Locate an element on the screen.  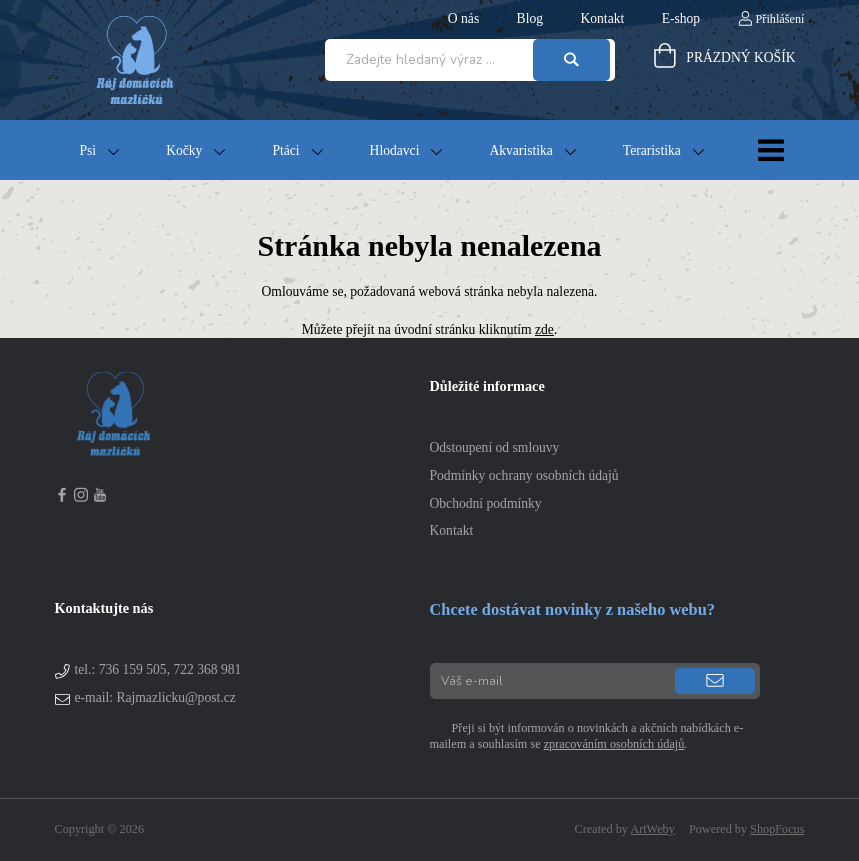
tel.: is located at coordinates (158, 669).